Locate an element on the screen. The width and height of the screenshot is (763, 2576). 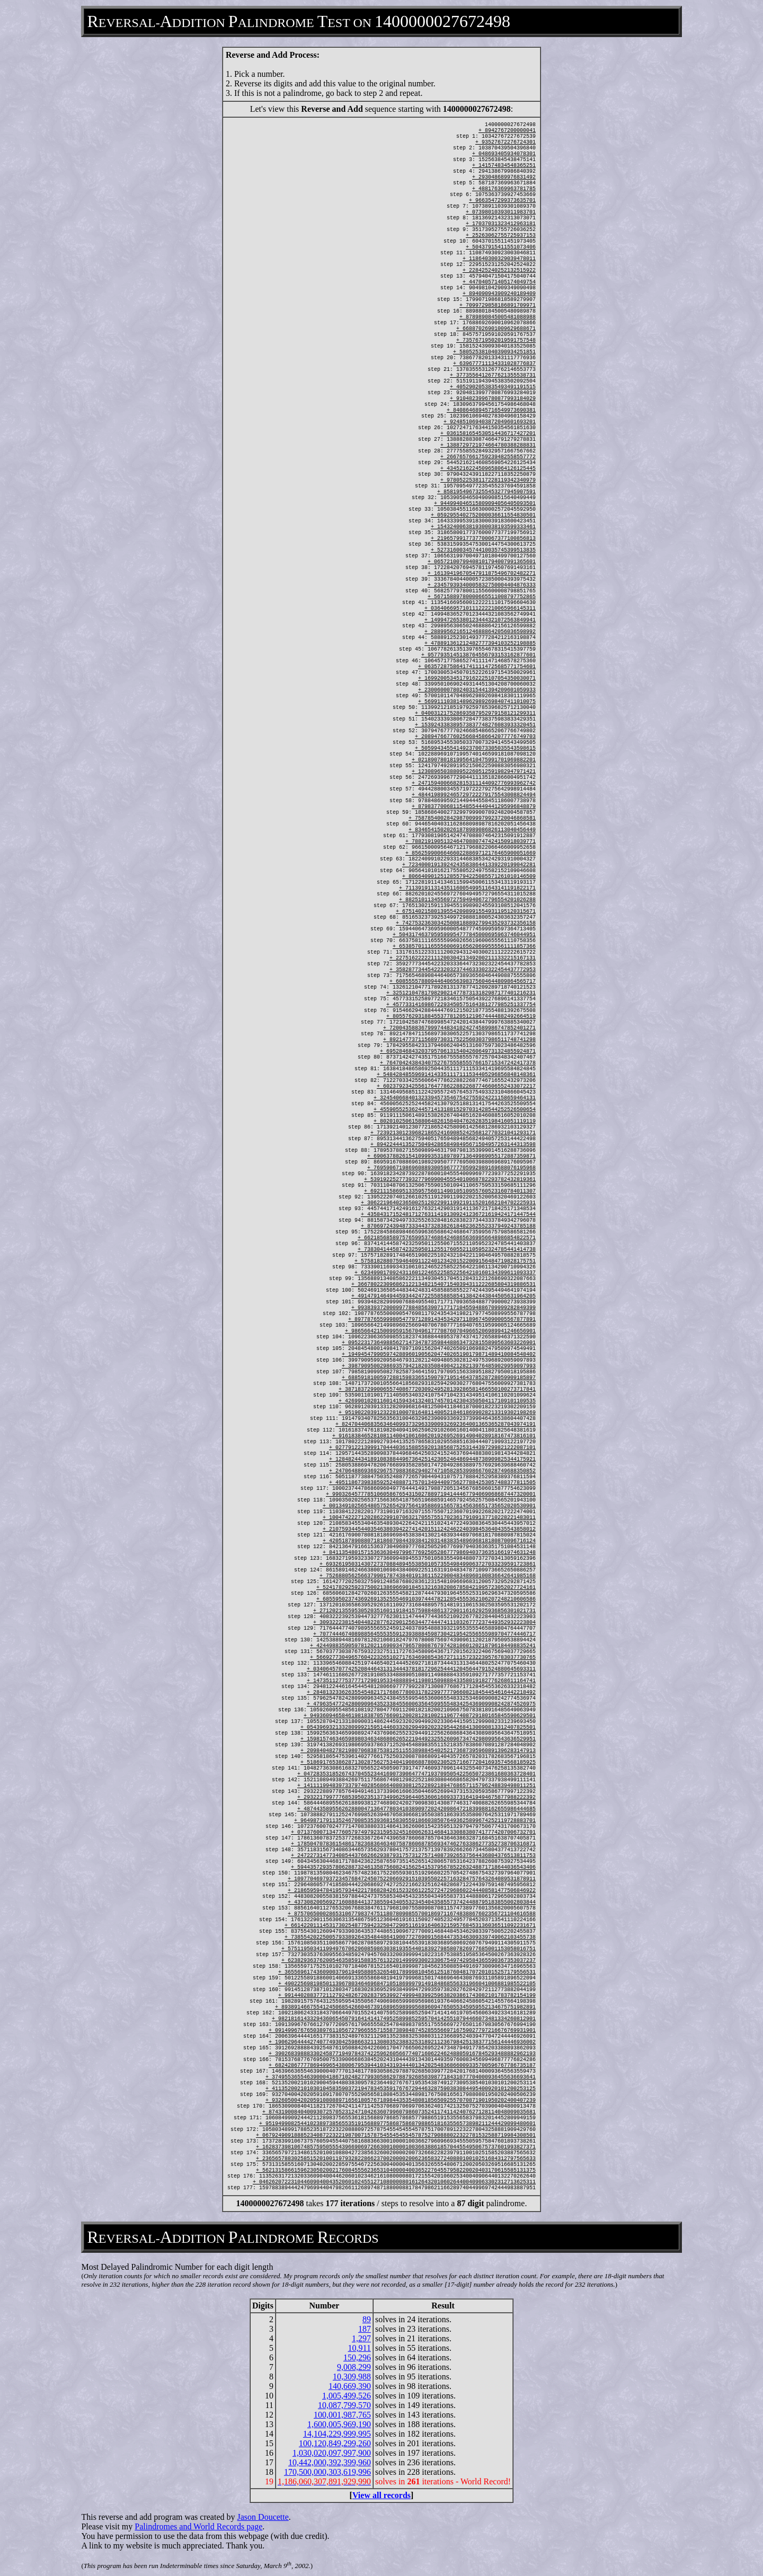
100,120,849,299,260 is located at coordinates (335, 2443).